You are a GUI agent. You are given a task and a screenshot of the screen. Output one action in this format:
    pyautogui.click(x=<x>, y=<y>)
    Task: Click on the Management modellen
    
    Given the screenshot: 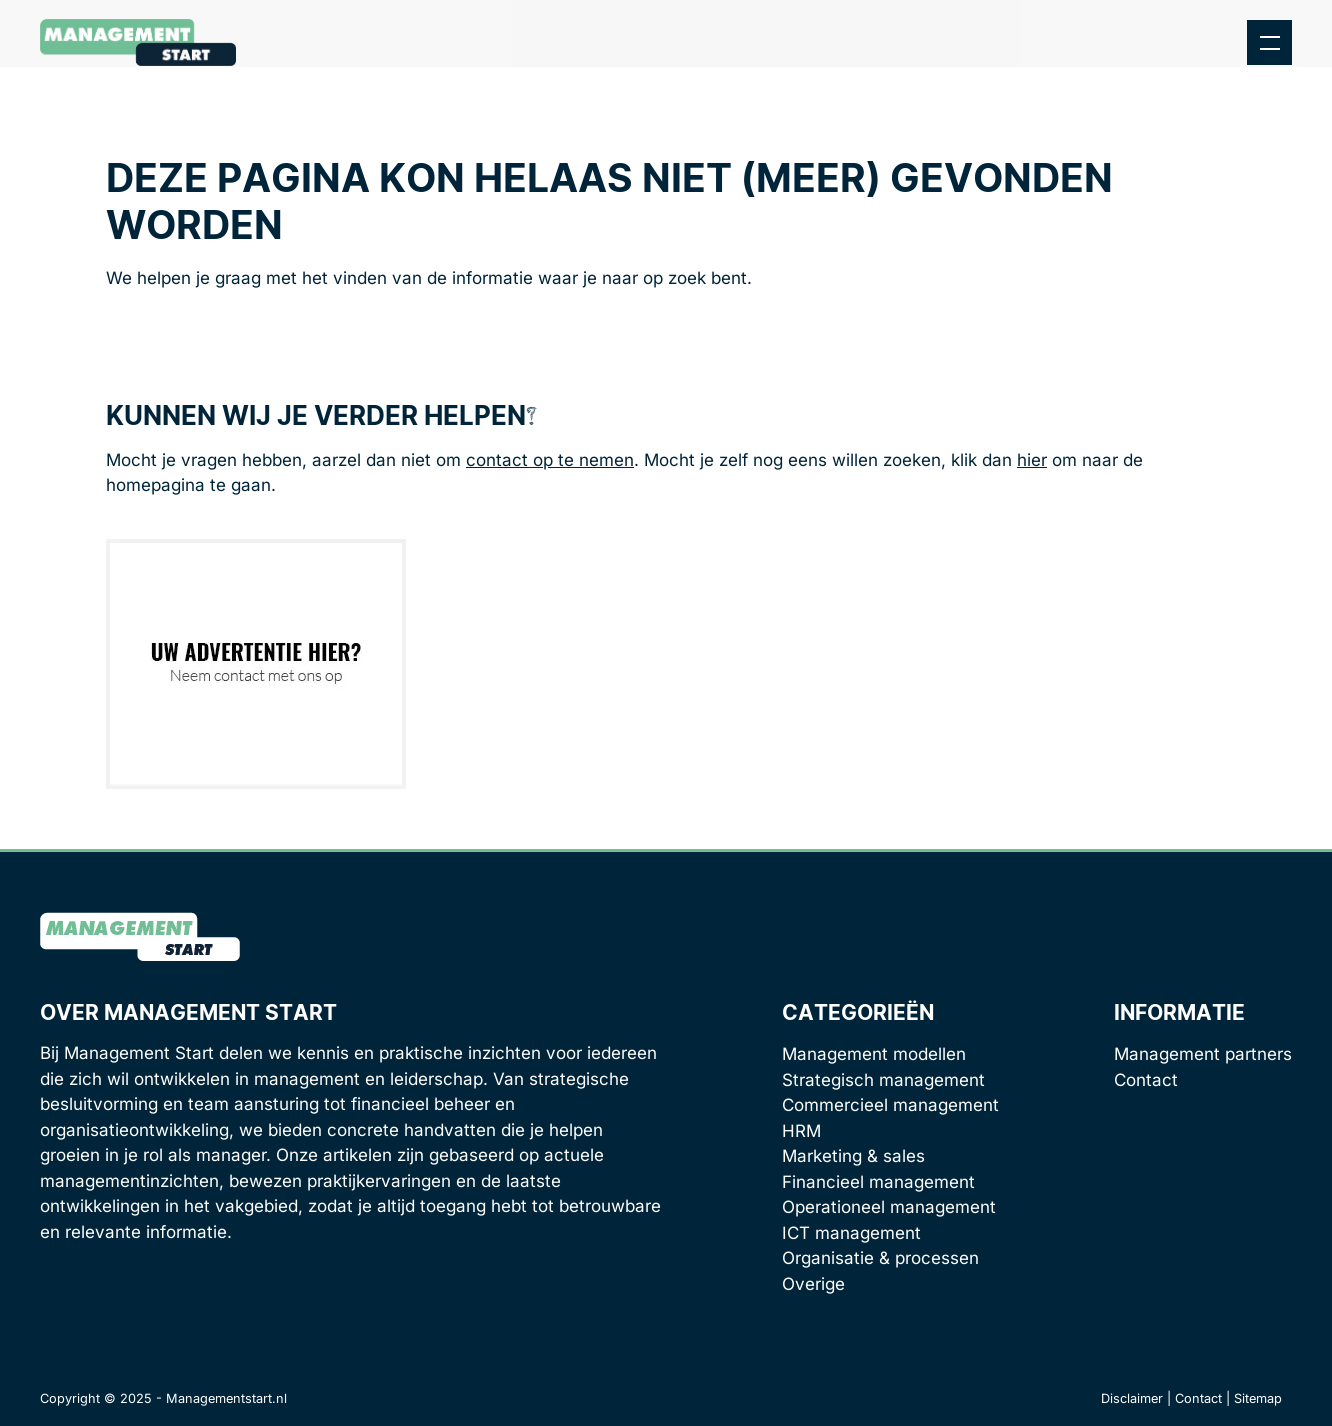 What is the action you would take?
    pyautogui.click(x=874, y=1054)
    